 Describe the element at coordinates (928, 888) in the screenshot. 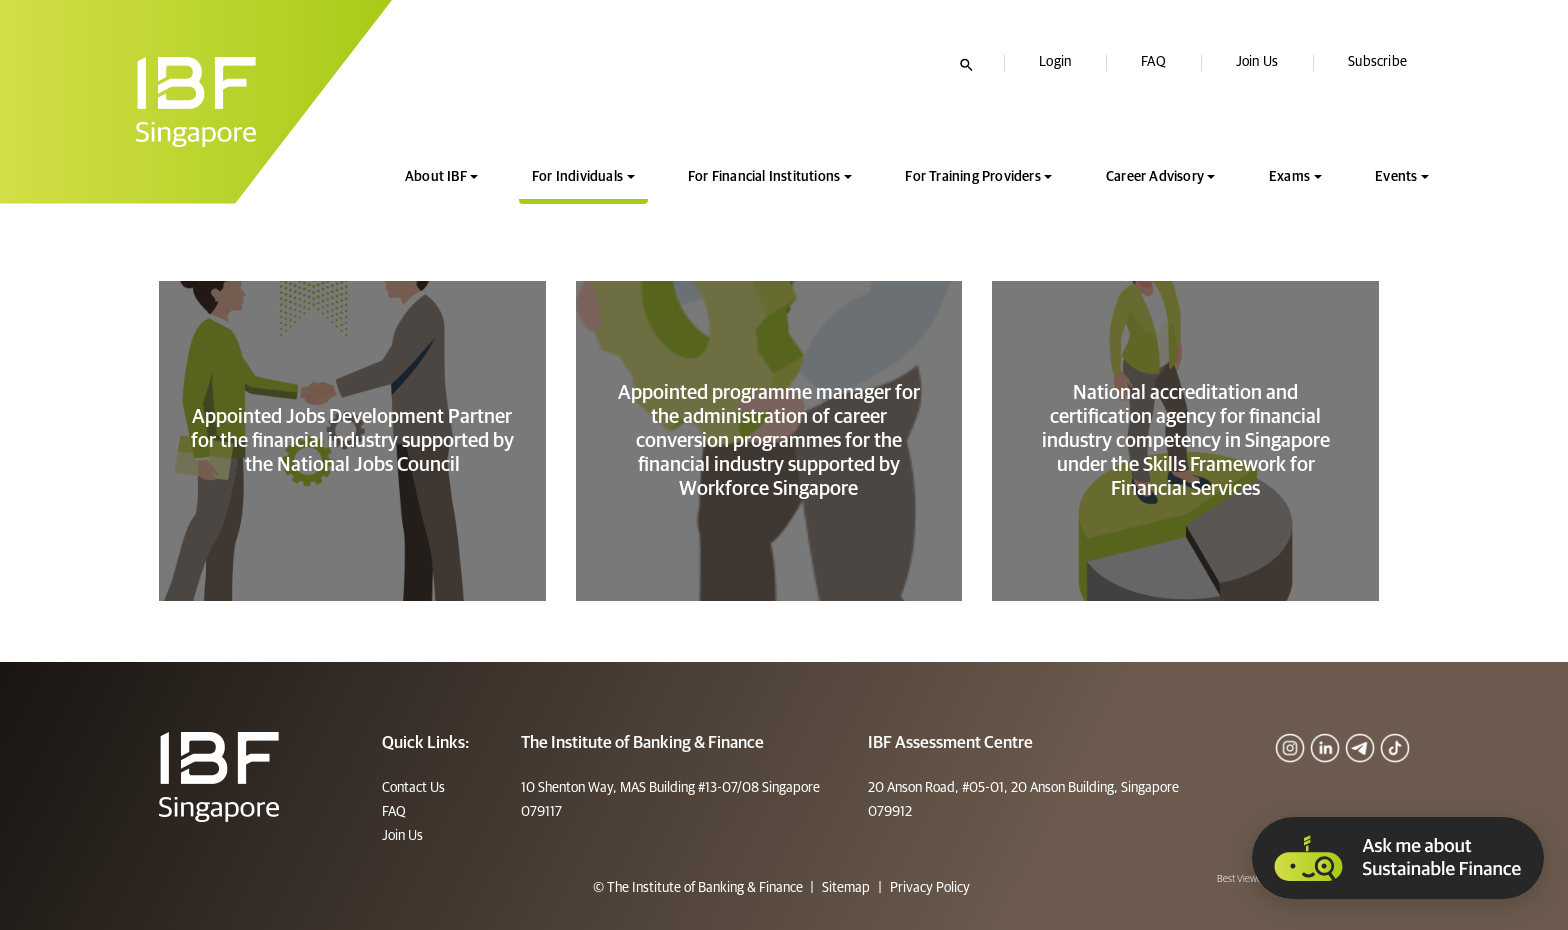

I see `Privacy Policy` at that location.